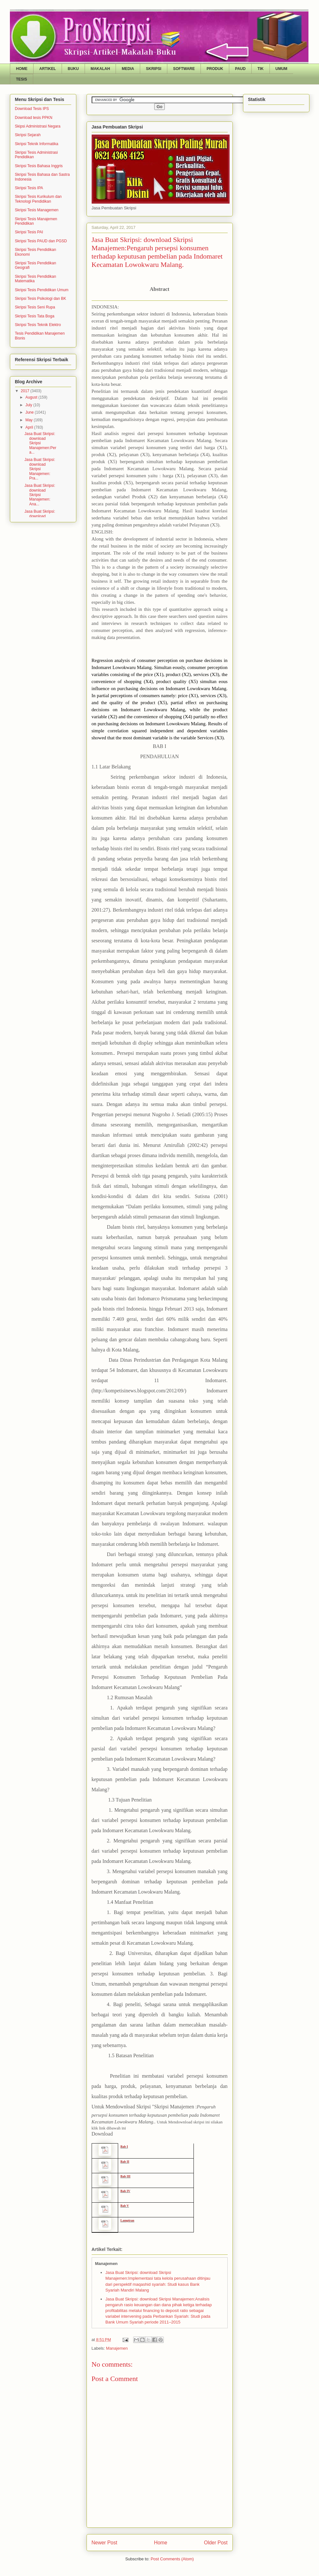  I want to click on Skripsi Tesis Tata Boga, so click(35, 316).